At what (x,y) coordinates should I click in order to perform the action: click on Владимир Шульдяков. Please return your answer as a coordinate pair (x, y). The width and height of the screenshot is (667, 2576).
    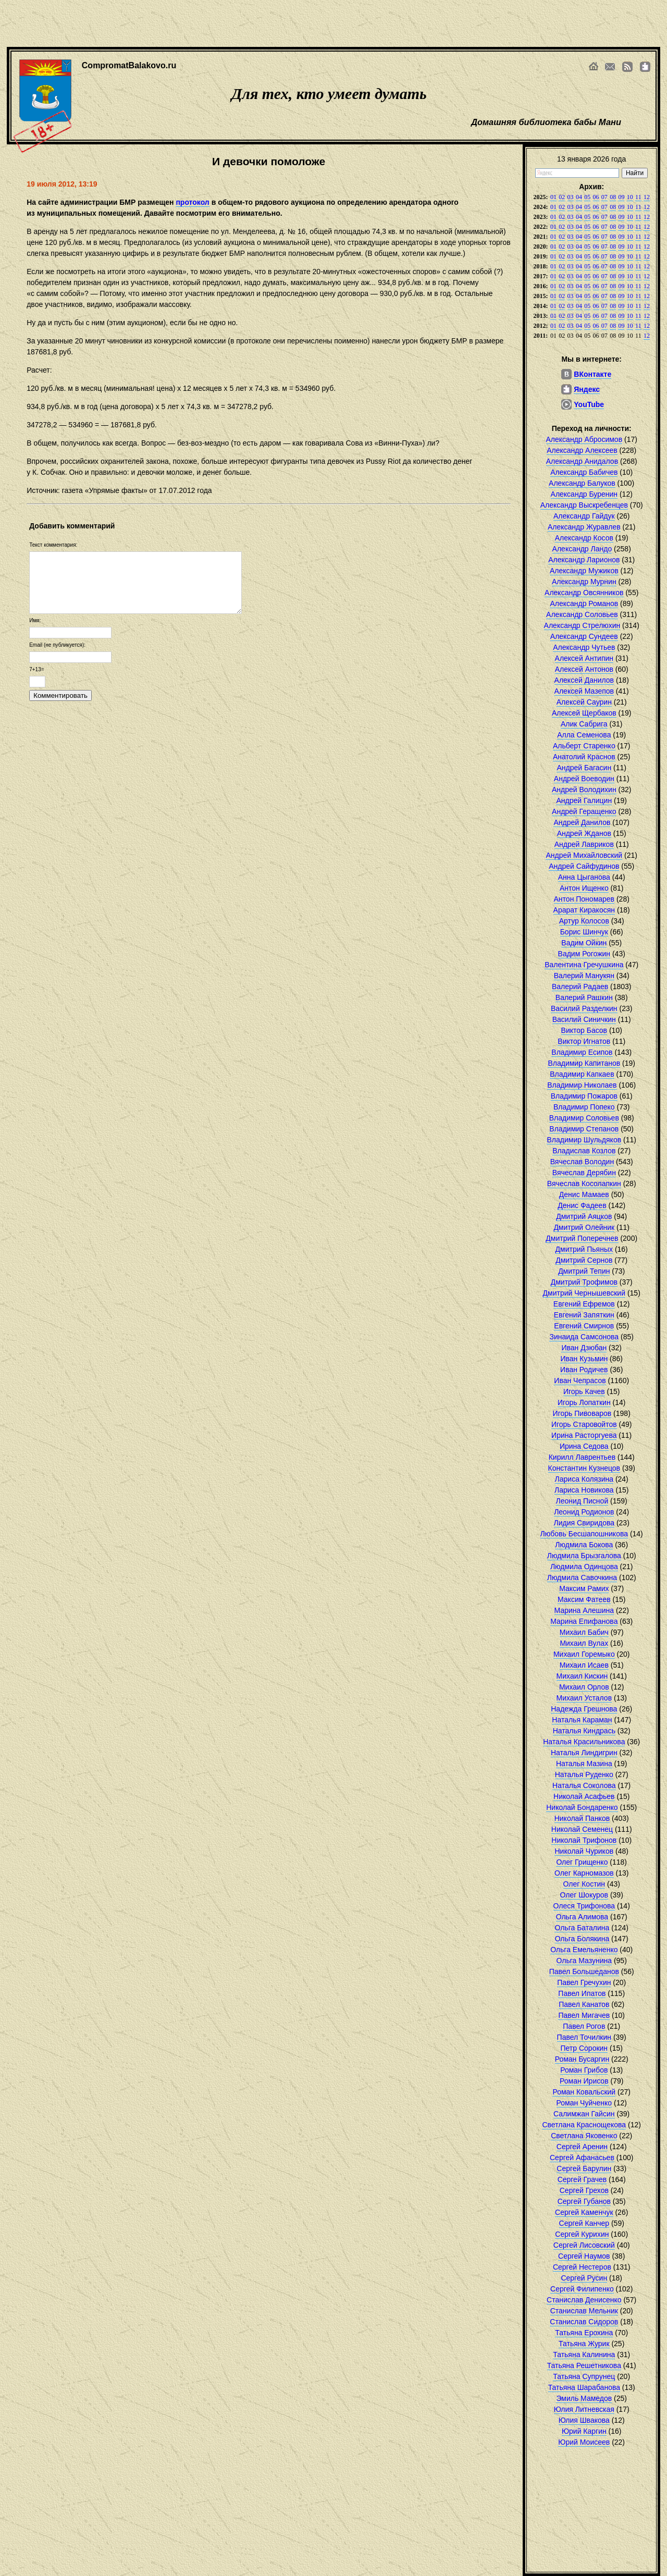
    Looking at the image, I should click on (584, 1140).